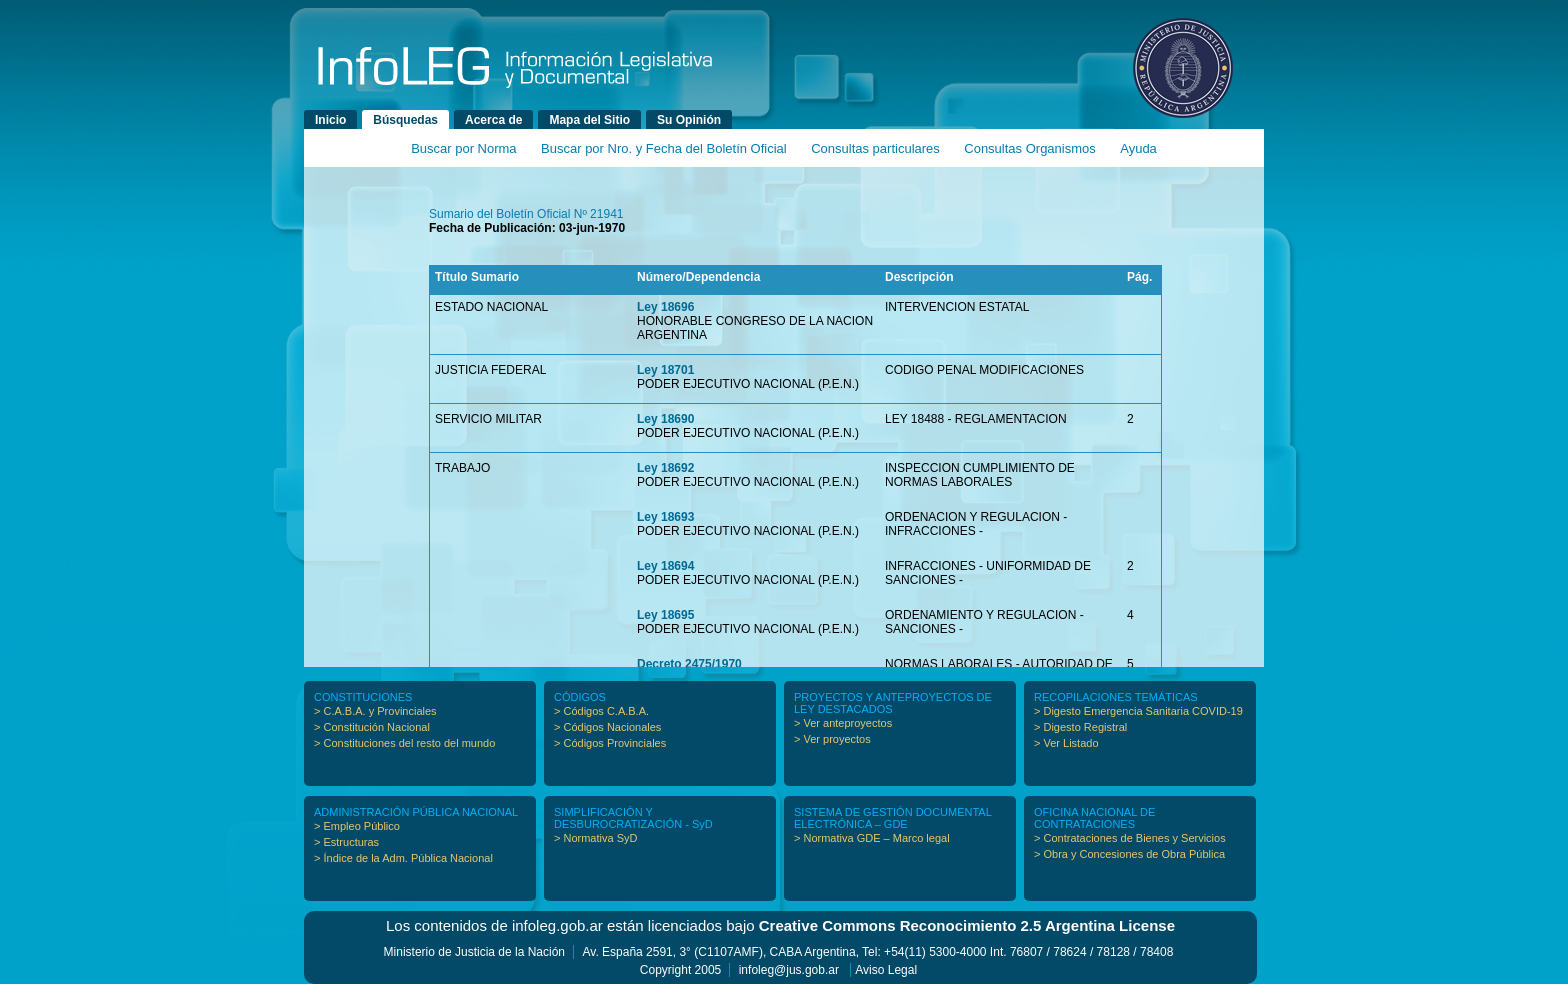 This screenshot has height=984, width=1568. What do you see at coordinates (664, 148) in the screenshot?
I see `Buscar por Nro. y Fecha del Boletín Oficial` at bounding box center [664, 148].